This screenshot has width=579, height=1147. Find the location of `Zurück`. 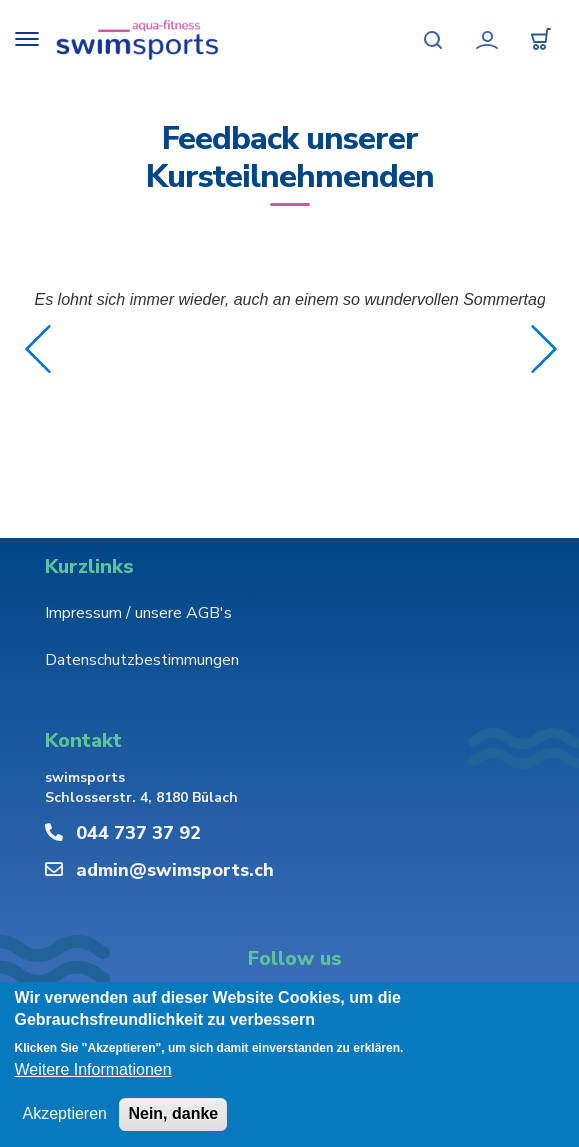

Zurück is located at coordinates (38, 349).